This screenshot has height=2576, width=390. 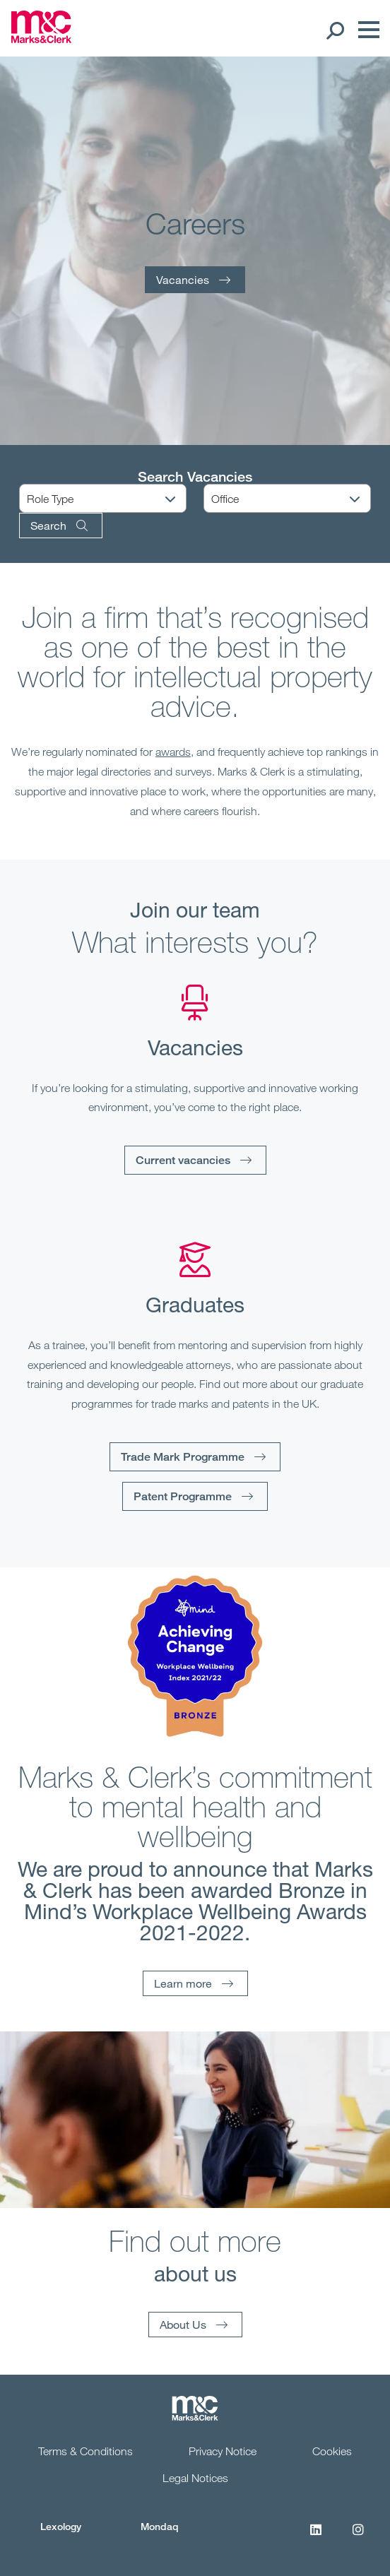 What do you see at coordinates (222, 2451) in the screenshot?
I see `Privacy Notice` at bounding box center [222, 2451].